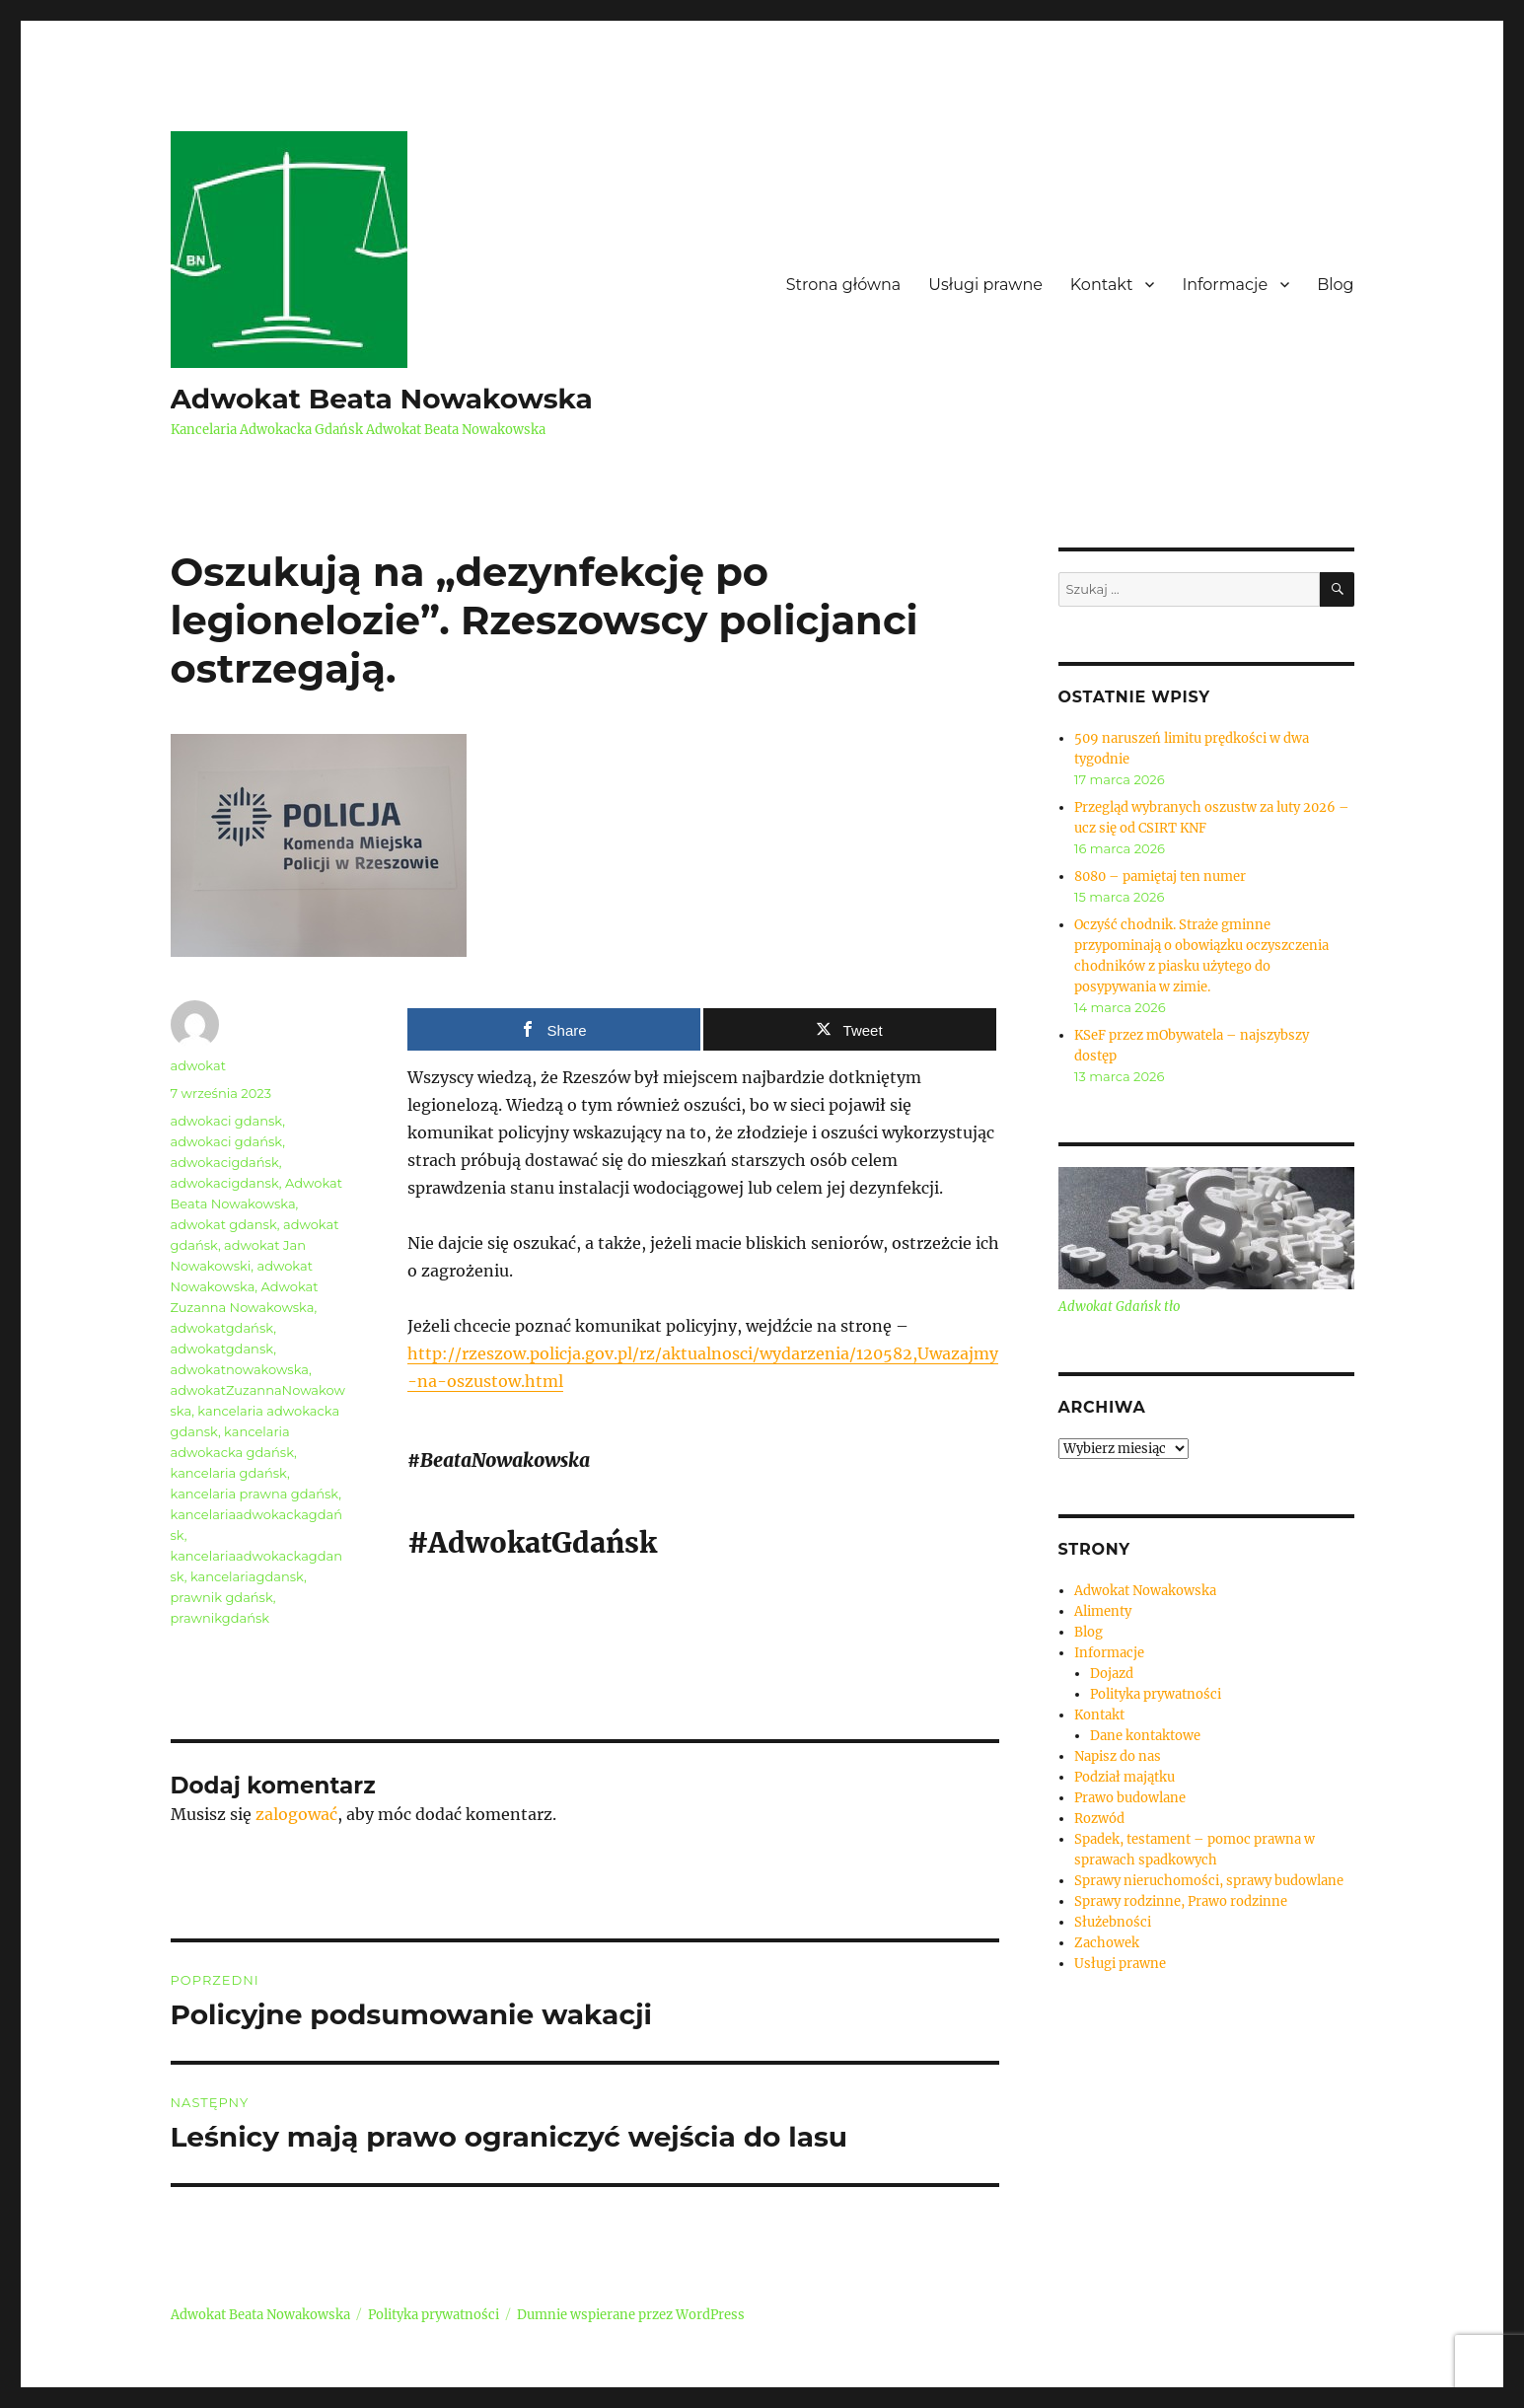 Image resolution: width=1524 pixels, height=2408 pixels. What do you see at coordinates (1117, 1756) in the screenshot?
I see `Napisz do nas` at bounding box center [1117, 1756].